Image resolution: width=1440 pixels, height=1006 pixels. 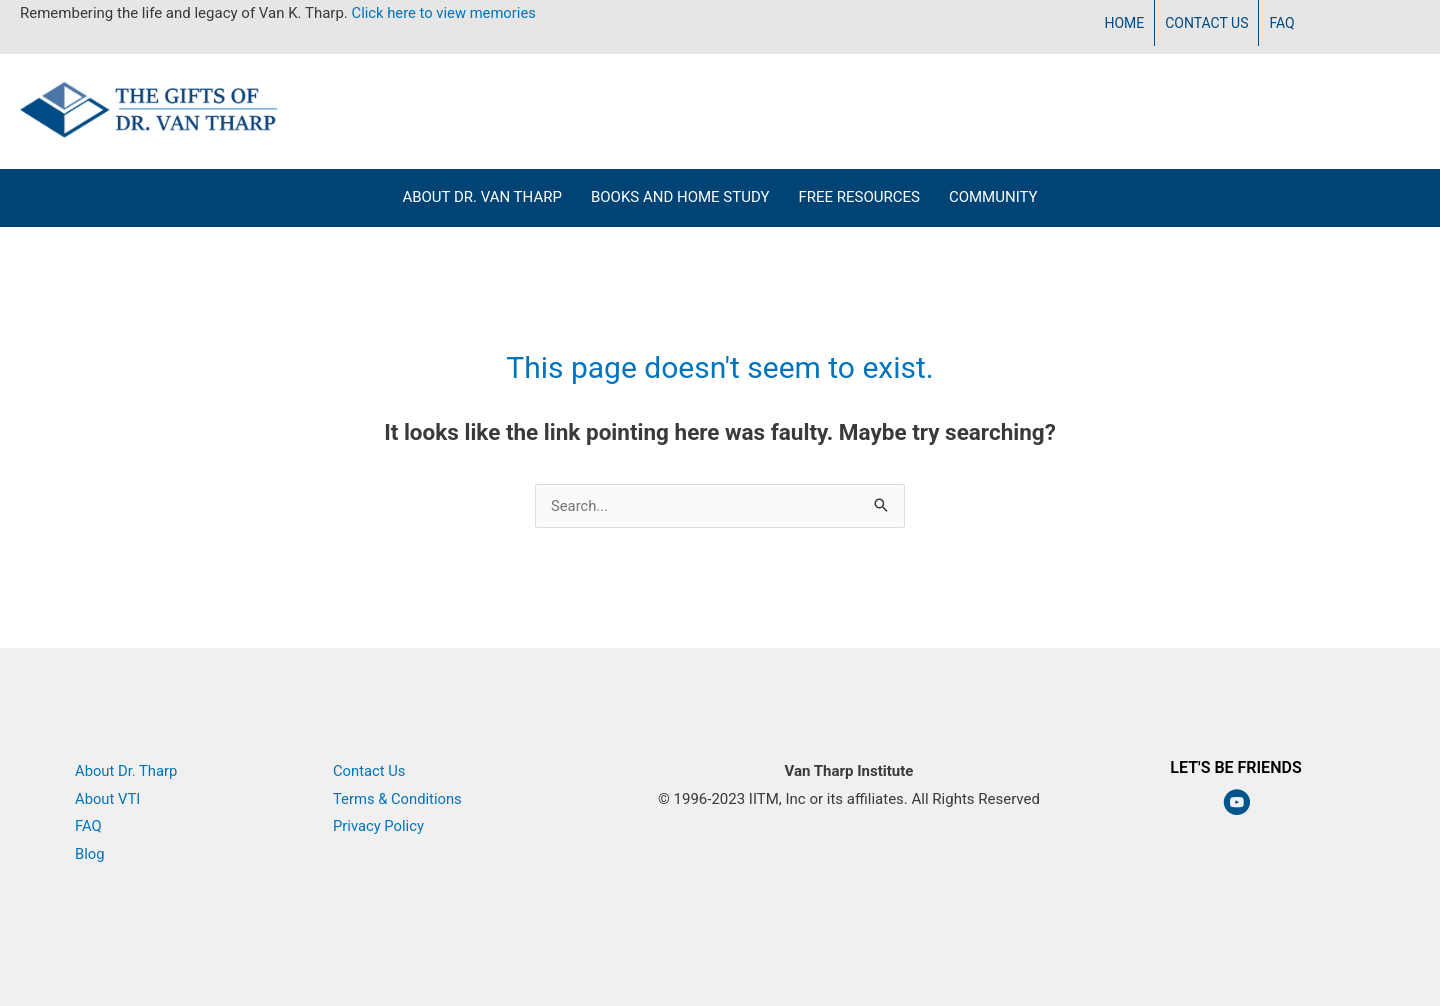 What do you see at coordinates (849, 826) in the screenshot?
I see `Van Tharp Institute` at bounding box center [849, 826].